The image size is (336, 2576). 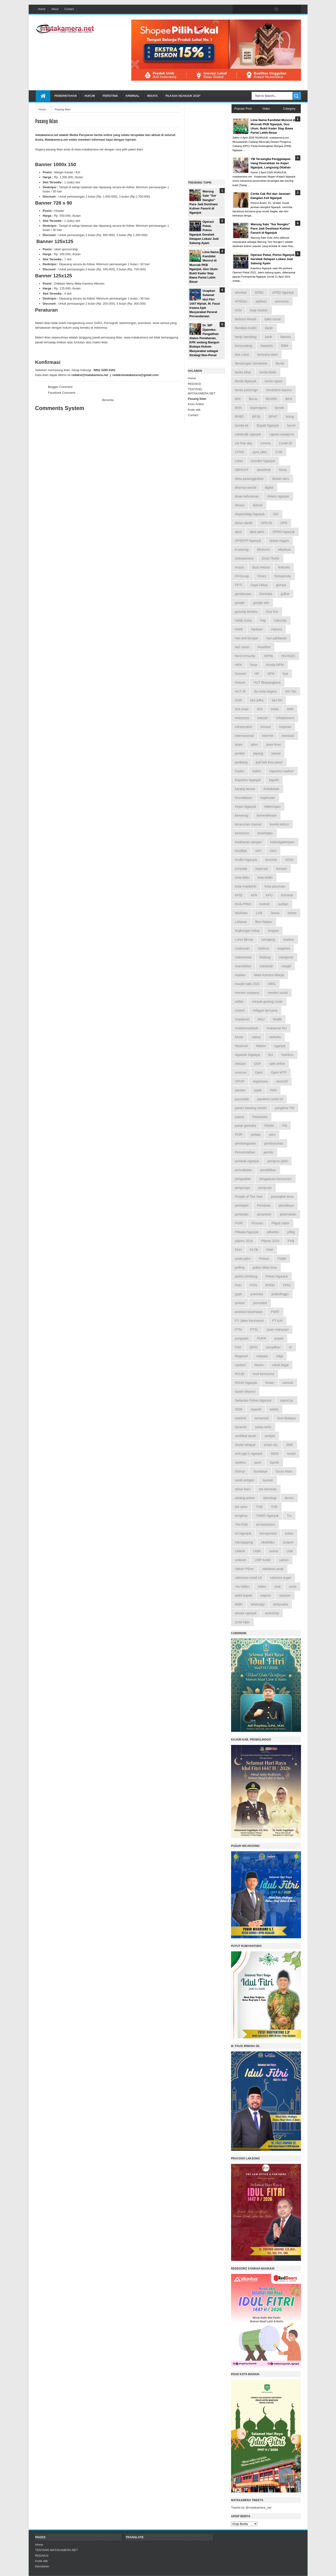 What do you see at coordinates (268, 939) in the screenshot?
I see `lumajang` at bounding box center [268, 939].